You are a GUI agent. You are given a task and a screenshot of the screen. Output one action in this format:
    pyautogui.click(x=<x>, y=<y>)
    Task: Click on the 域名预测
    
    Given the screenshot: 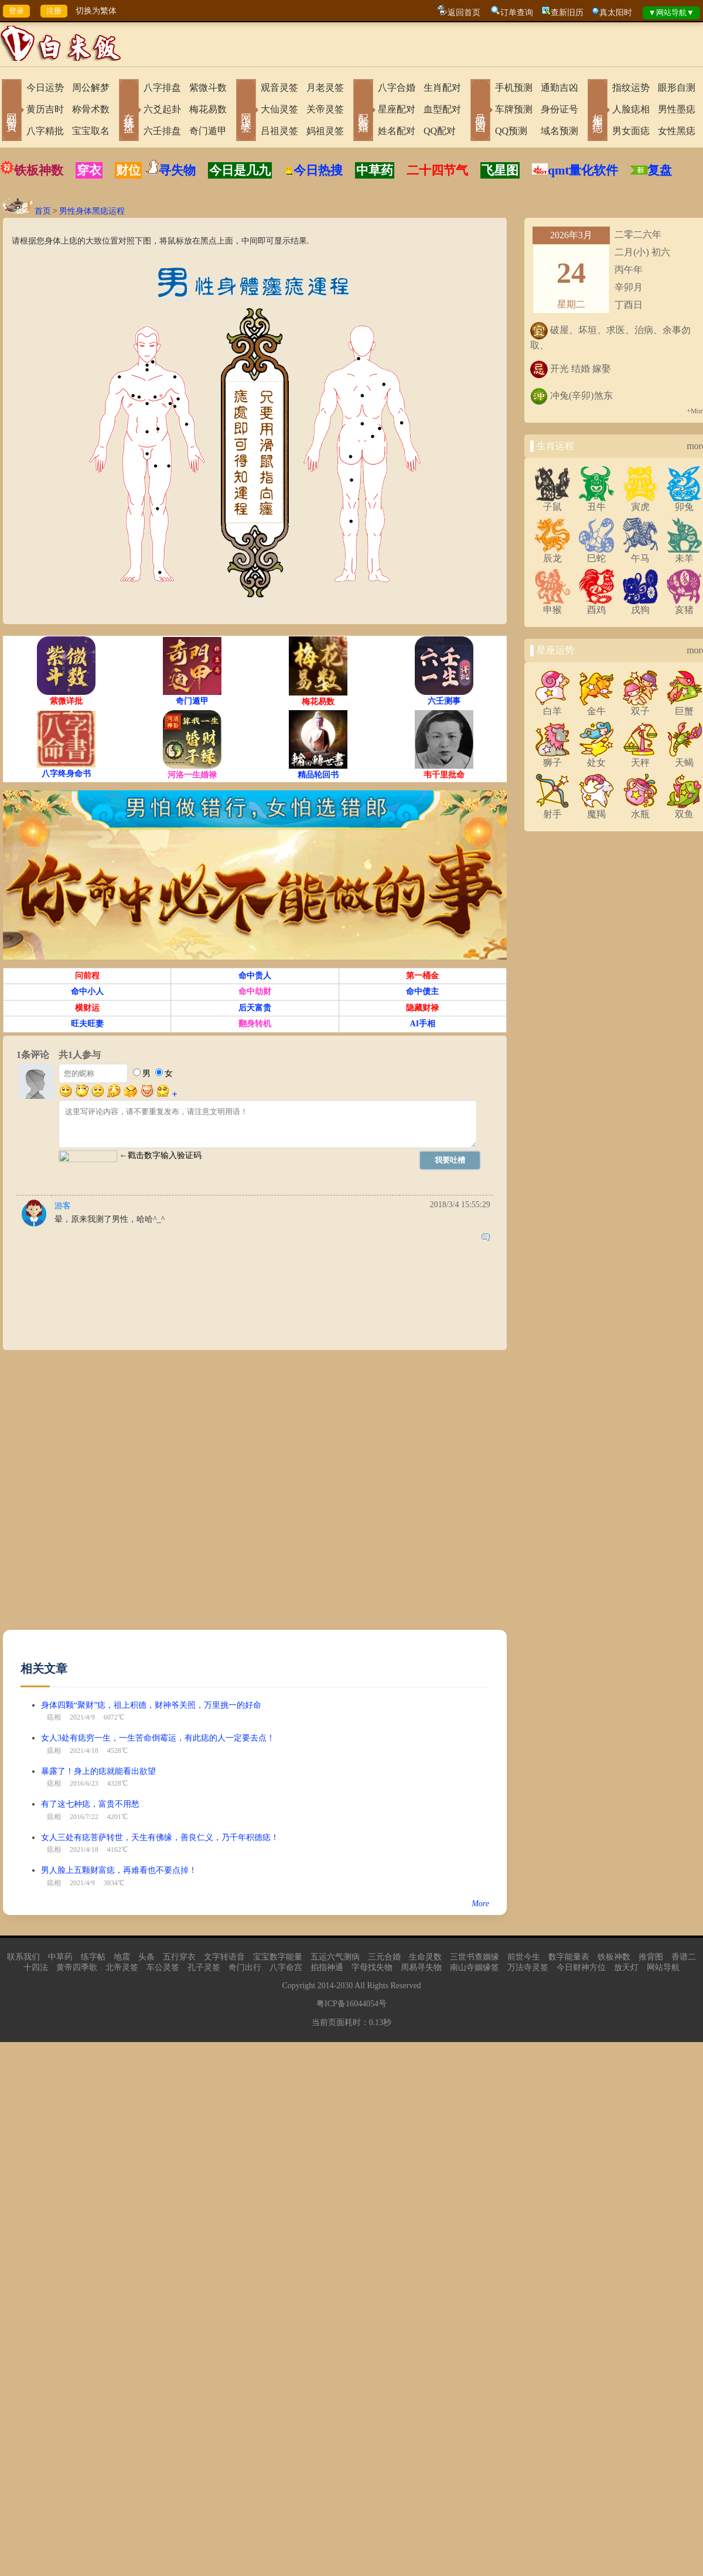 What is the action you would take?
    pyautogui.click(x=559, y=131)
    